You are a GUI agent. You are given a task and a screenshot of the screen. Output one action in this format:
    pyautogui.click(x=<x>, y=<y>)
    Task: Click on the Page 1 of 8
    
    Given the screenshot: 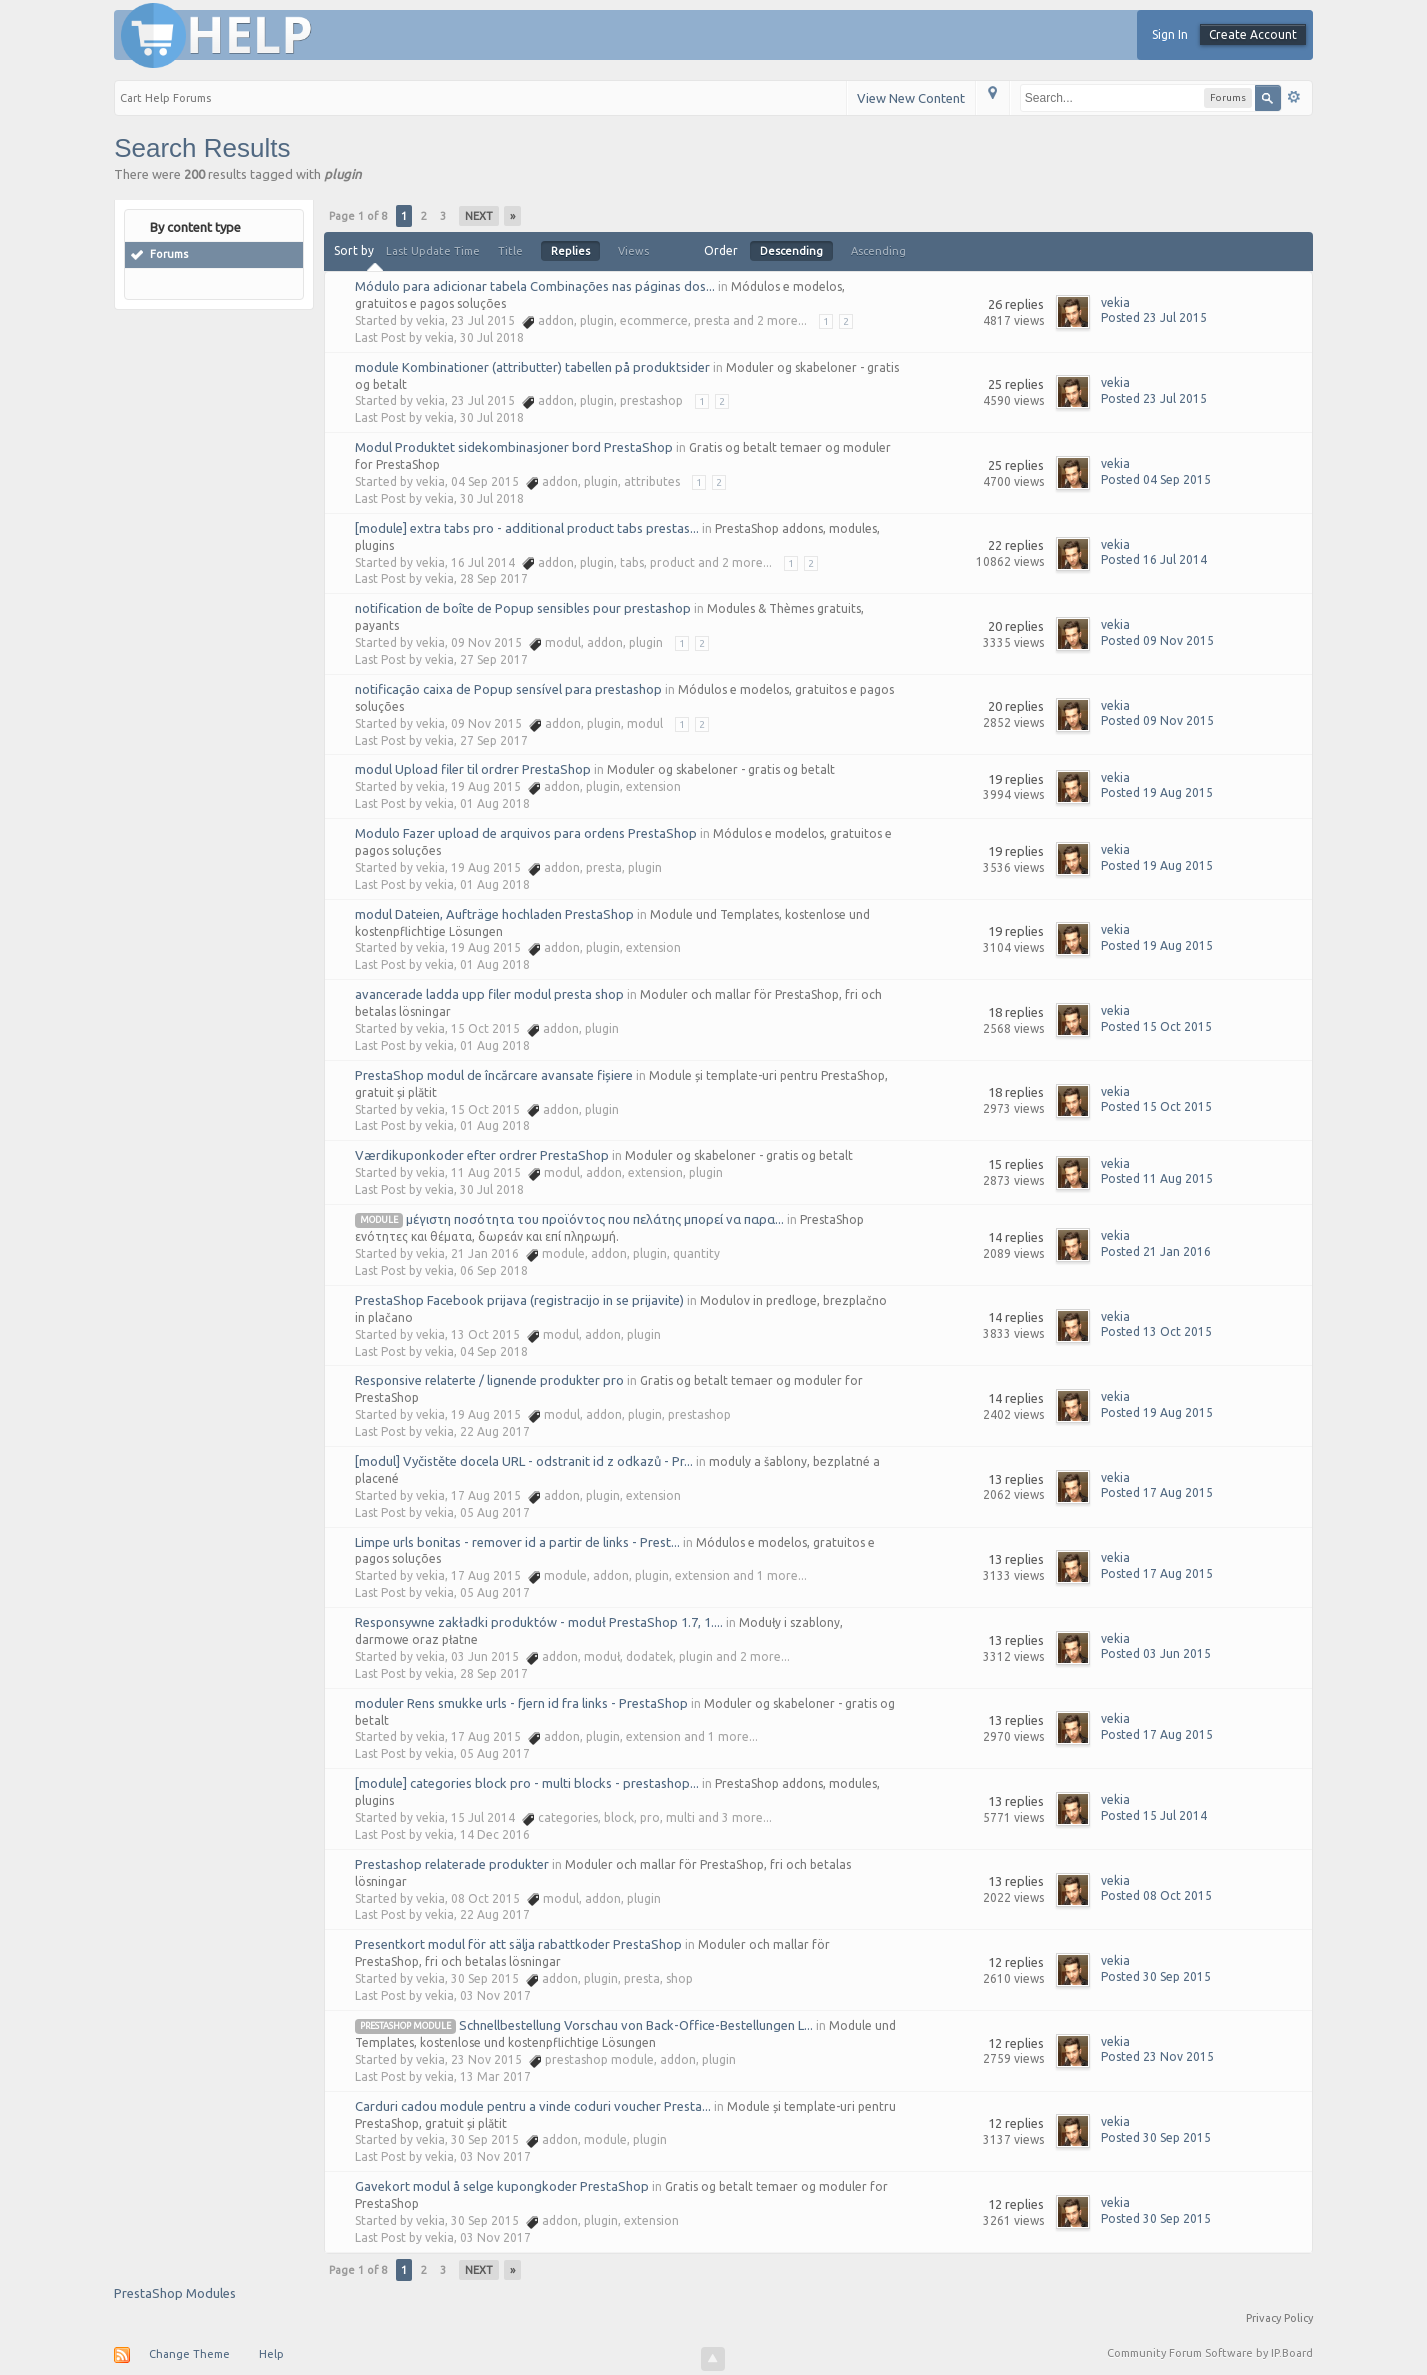 What is the action you would take?
    pyautogui.click(x=358, y=216)
    